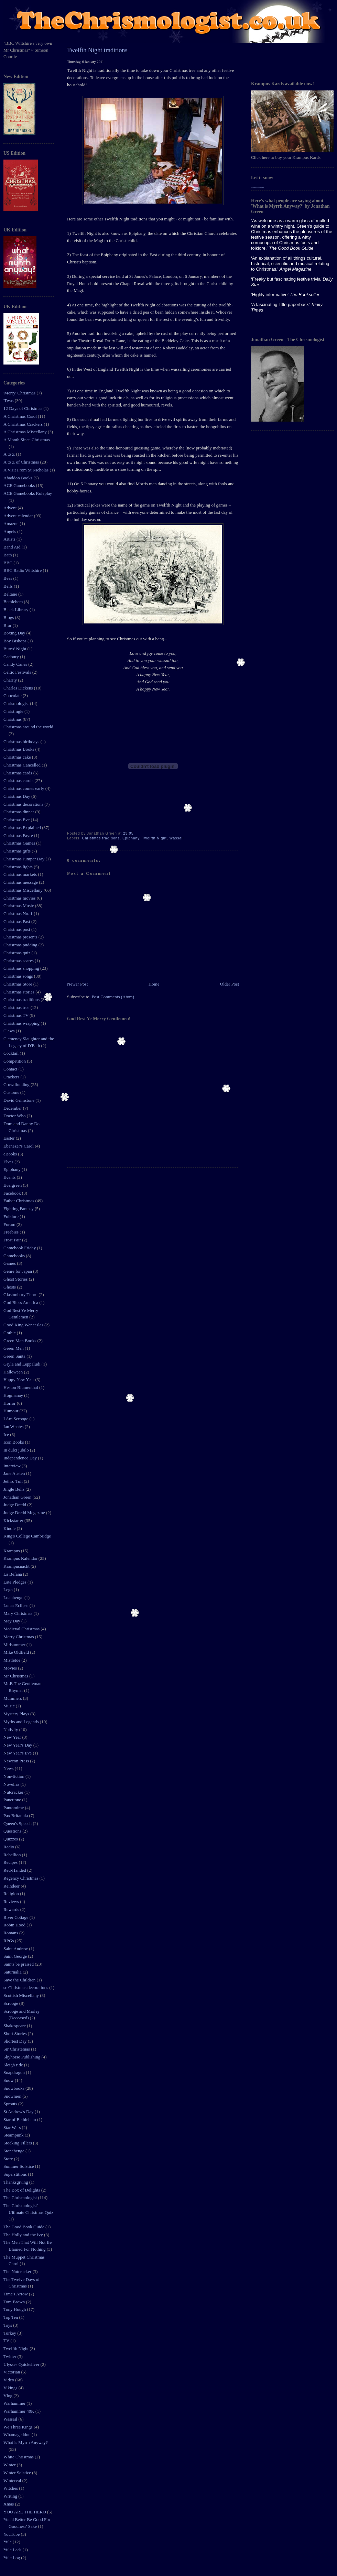 This screenshot has height=2576, width=337. I want to click on New Year's Day, so click(18, 1745).